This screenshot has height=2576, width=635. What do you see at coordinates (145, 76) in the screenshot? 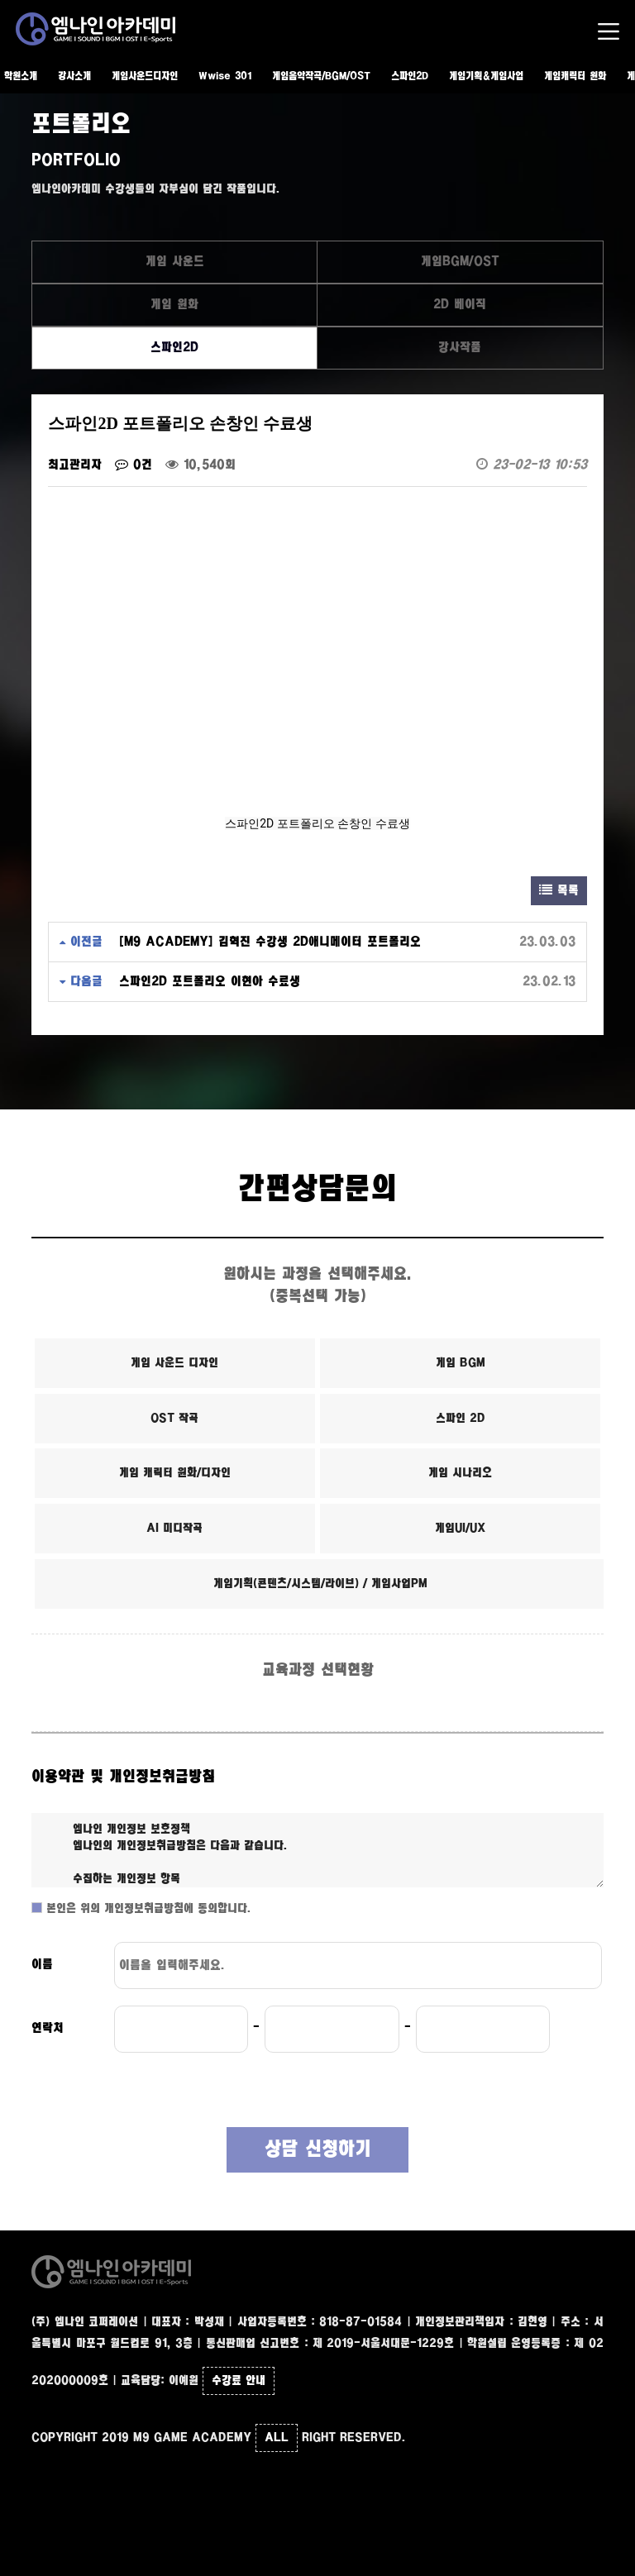
I see `게임사운드디자인` at bounding box center [145, 76].